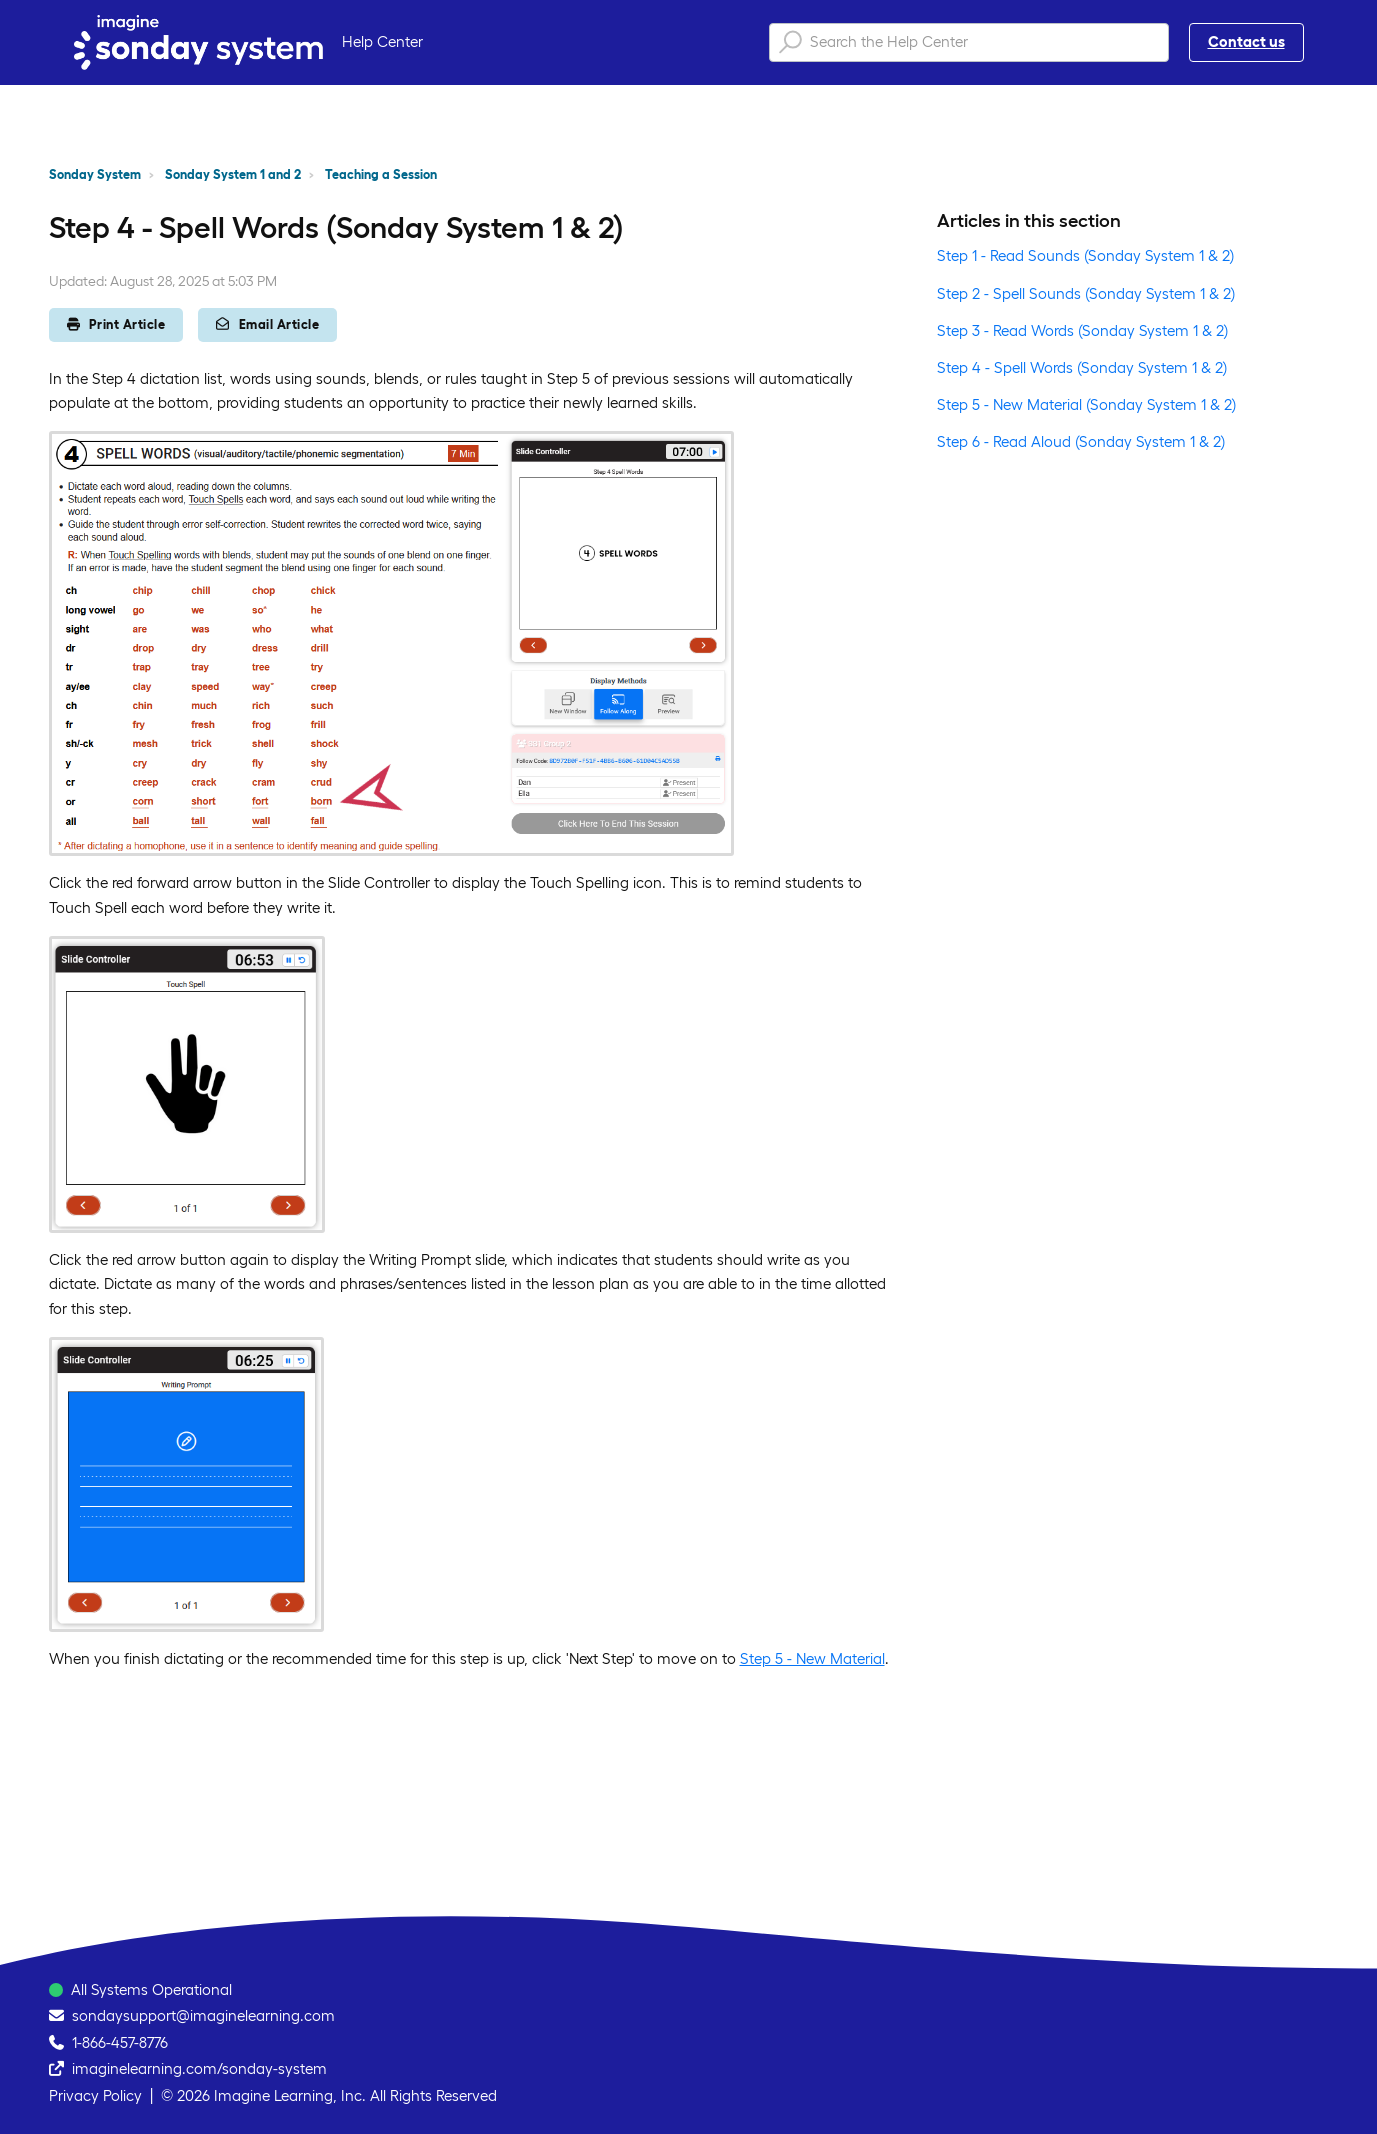  What do you see at coordinates (1082, 367) in the screenshot?
I see `Step 4 - Spell Words (Sonday System 1 & 2)` at bounding box center [1082, 367].